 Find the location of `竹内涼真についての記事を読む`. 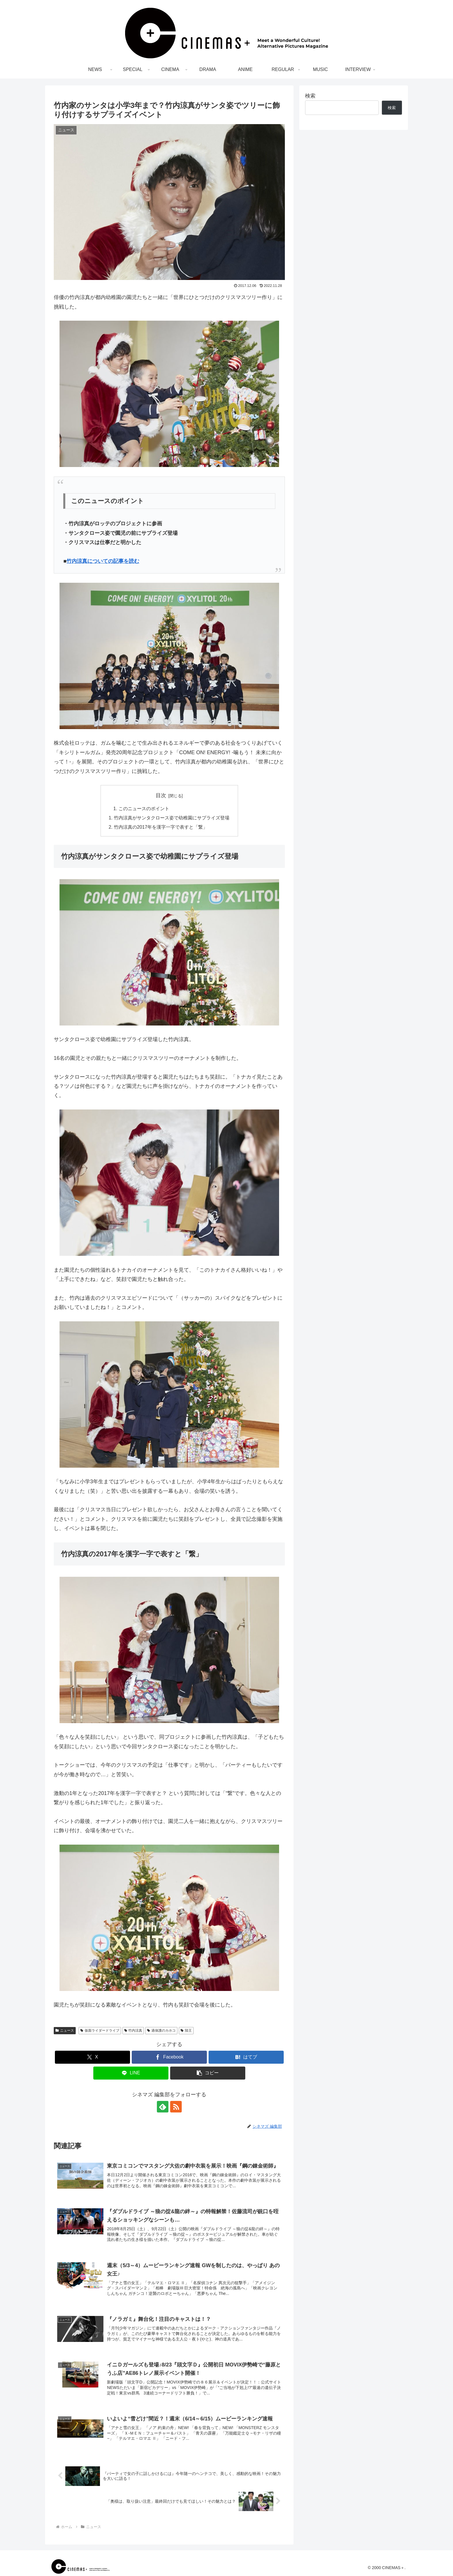

竹内涼真についての記事を読む is located at coordinates (102, 561).